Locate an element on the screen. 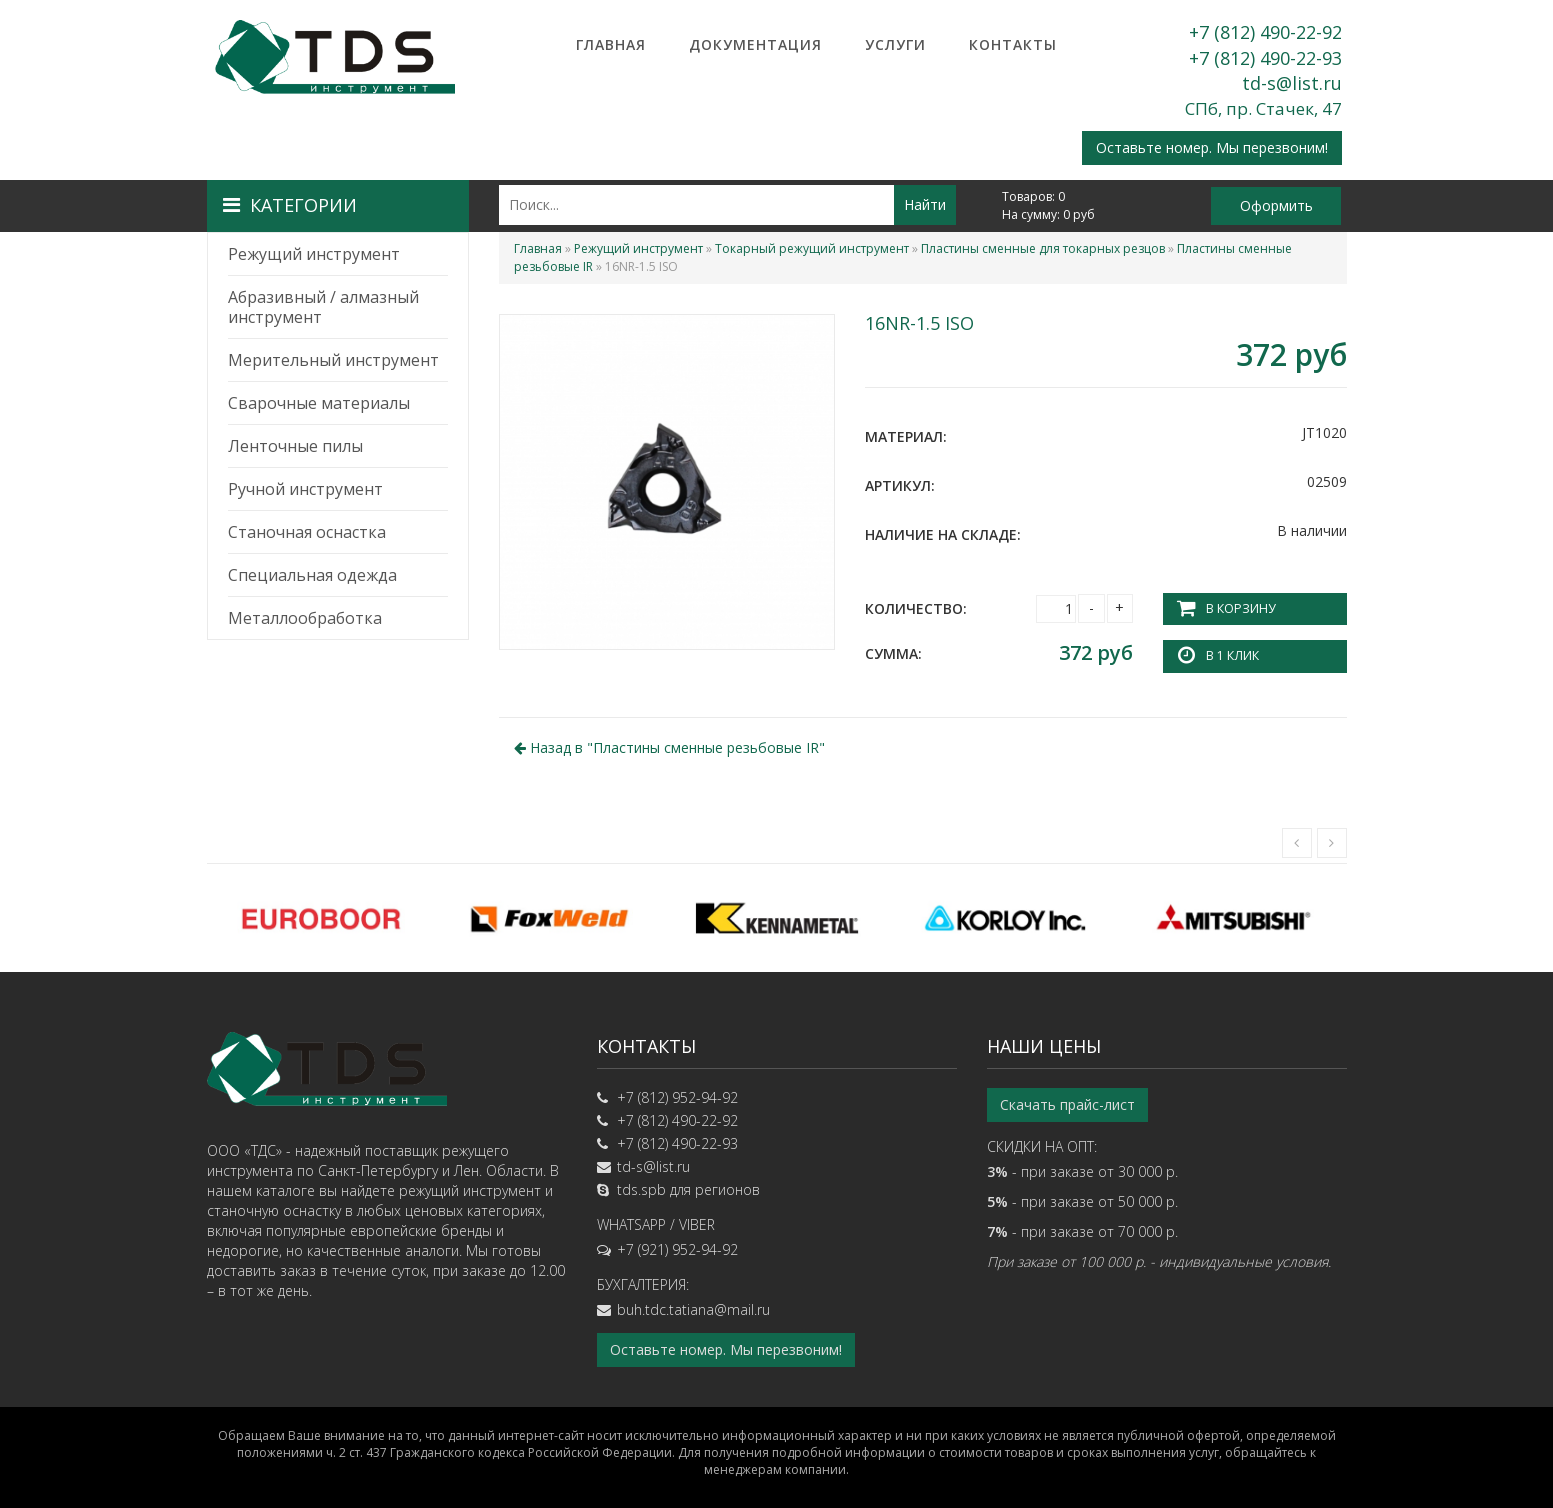 The height and width of the screenshot is (1508, 1553). tds.spb is located at coordinates (641, 1189).